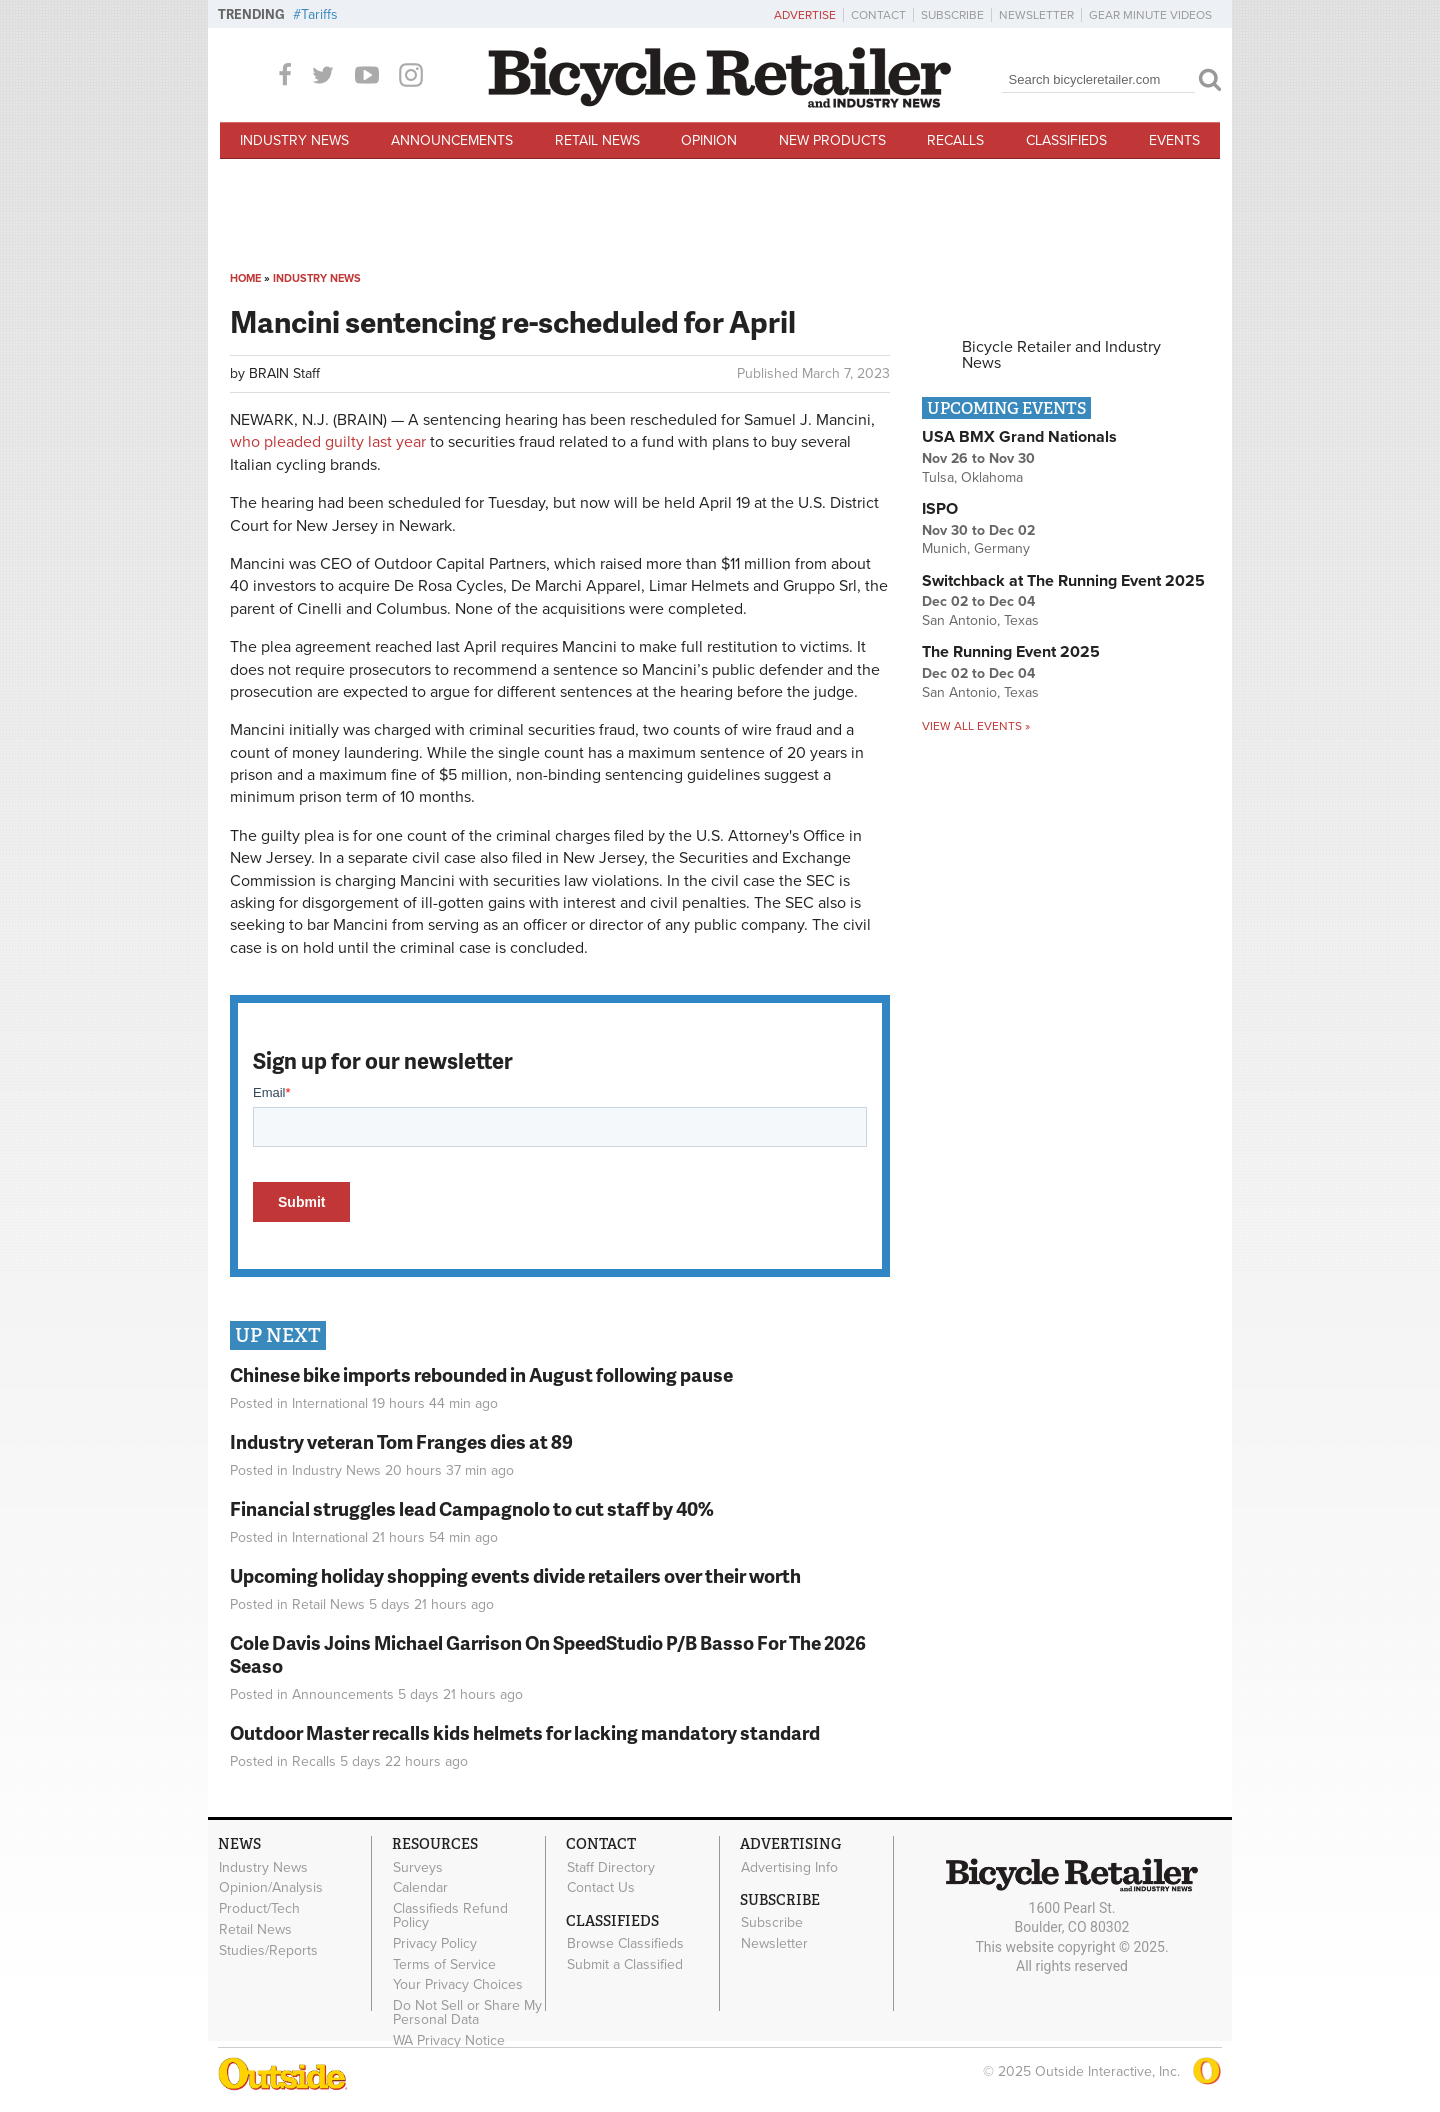 This screenshot has height=2112, width=1440. Describe the element at coordinates (940, 509) in the screenshot. I see `ISPO` at that location.